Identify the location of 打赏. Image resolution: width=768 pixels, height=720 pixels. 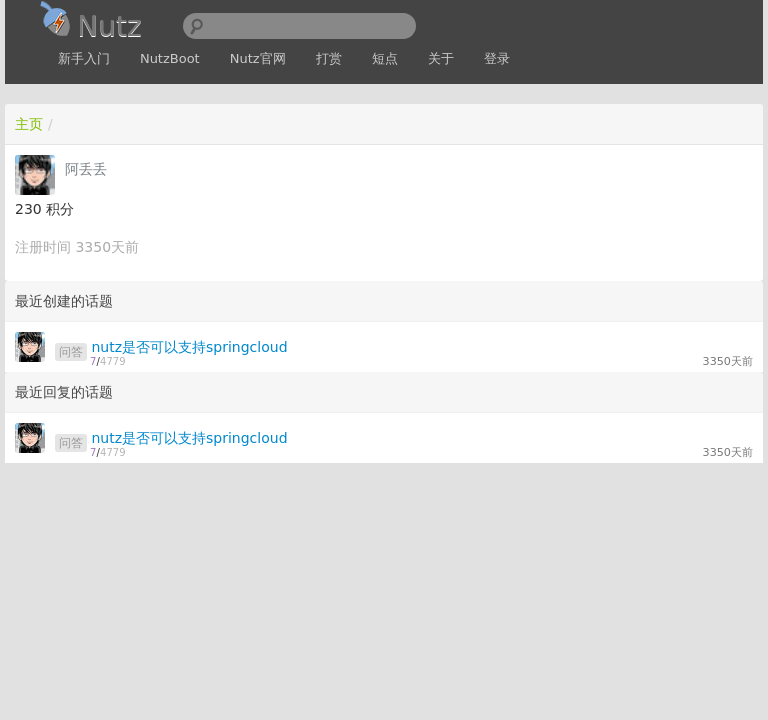
(329, 58).